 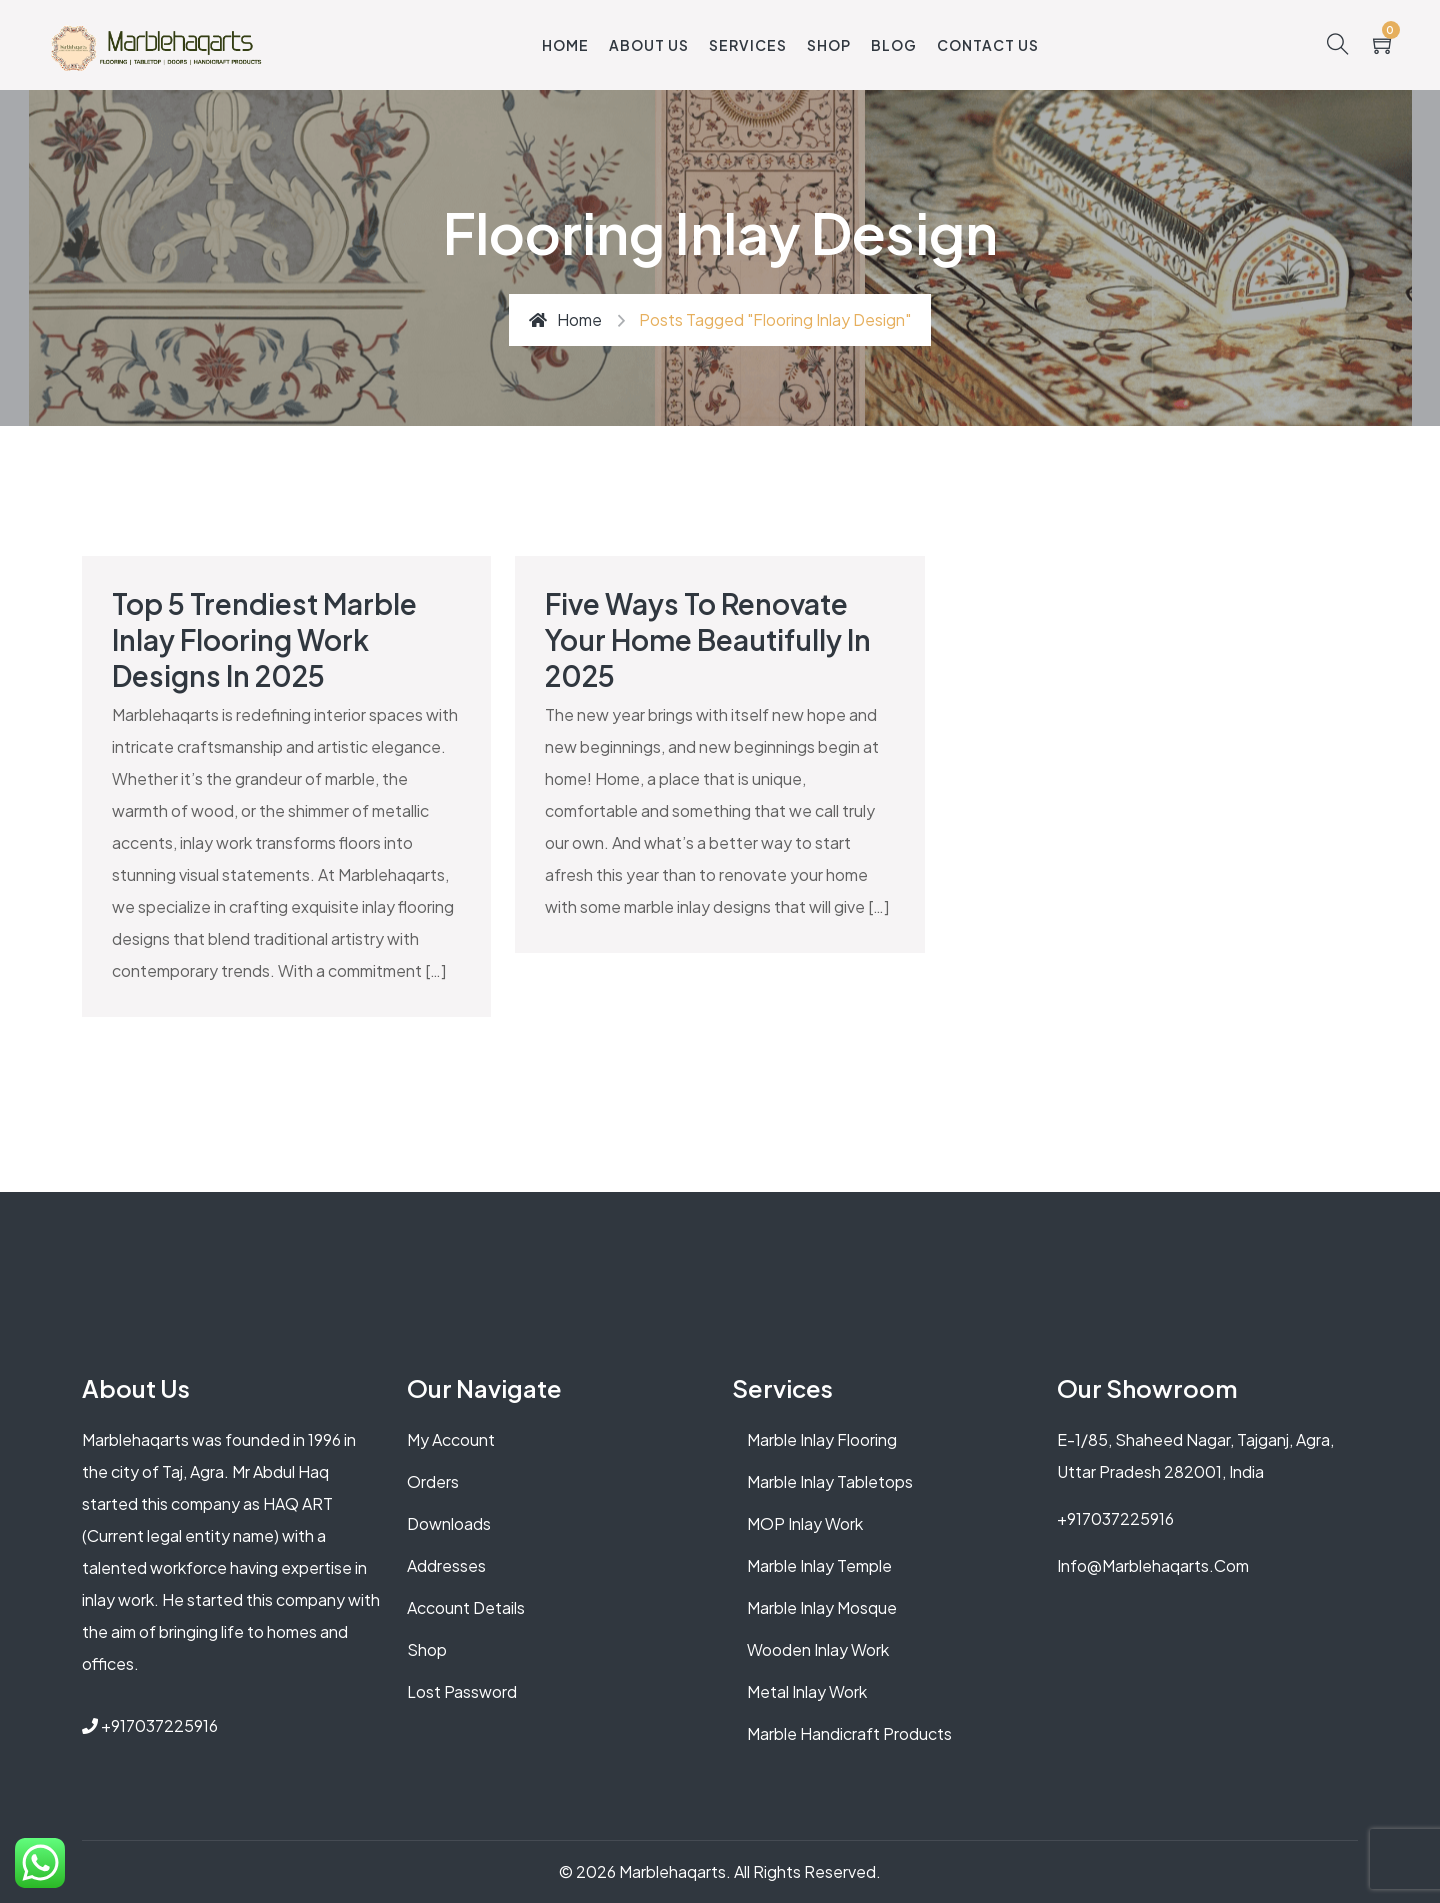 I want to click on Marble Inlay Mosque, so click(x=822, y=1607).